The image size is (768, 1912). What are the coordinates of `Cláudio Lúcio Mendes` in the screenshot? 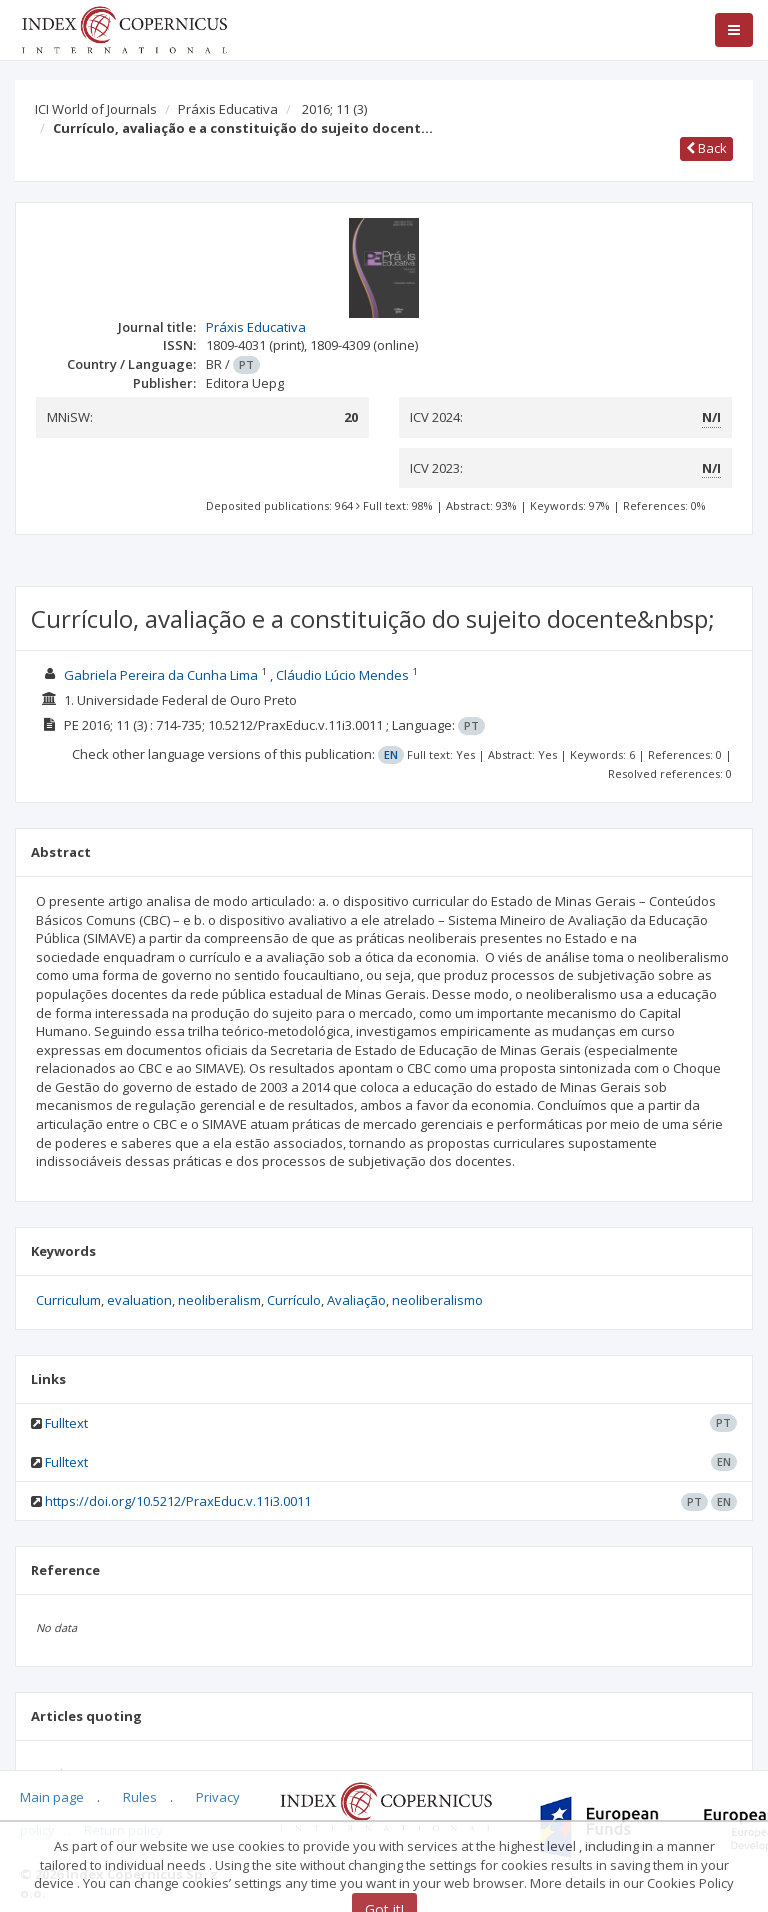 It's located at (342, 675).